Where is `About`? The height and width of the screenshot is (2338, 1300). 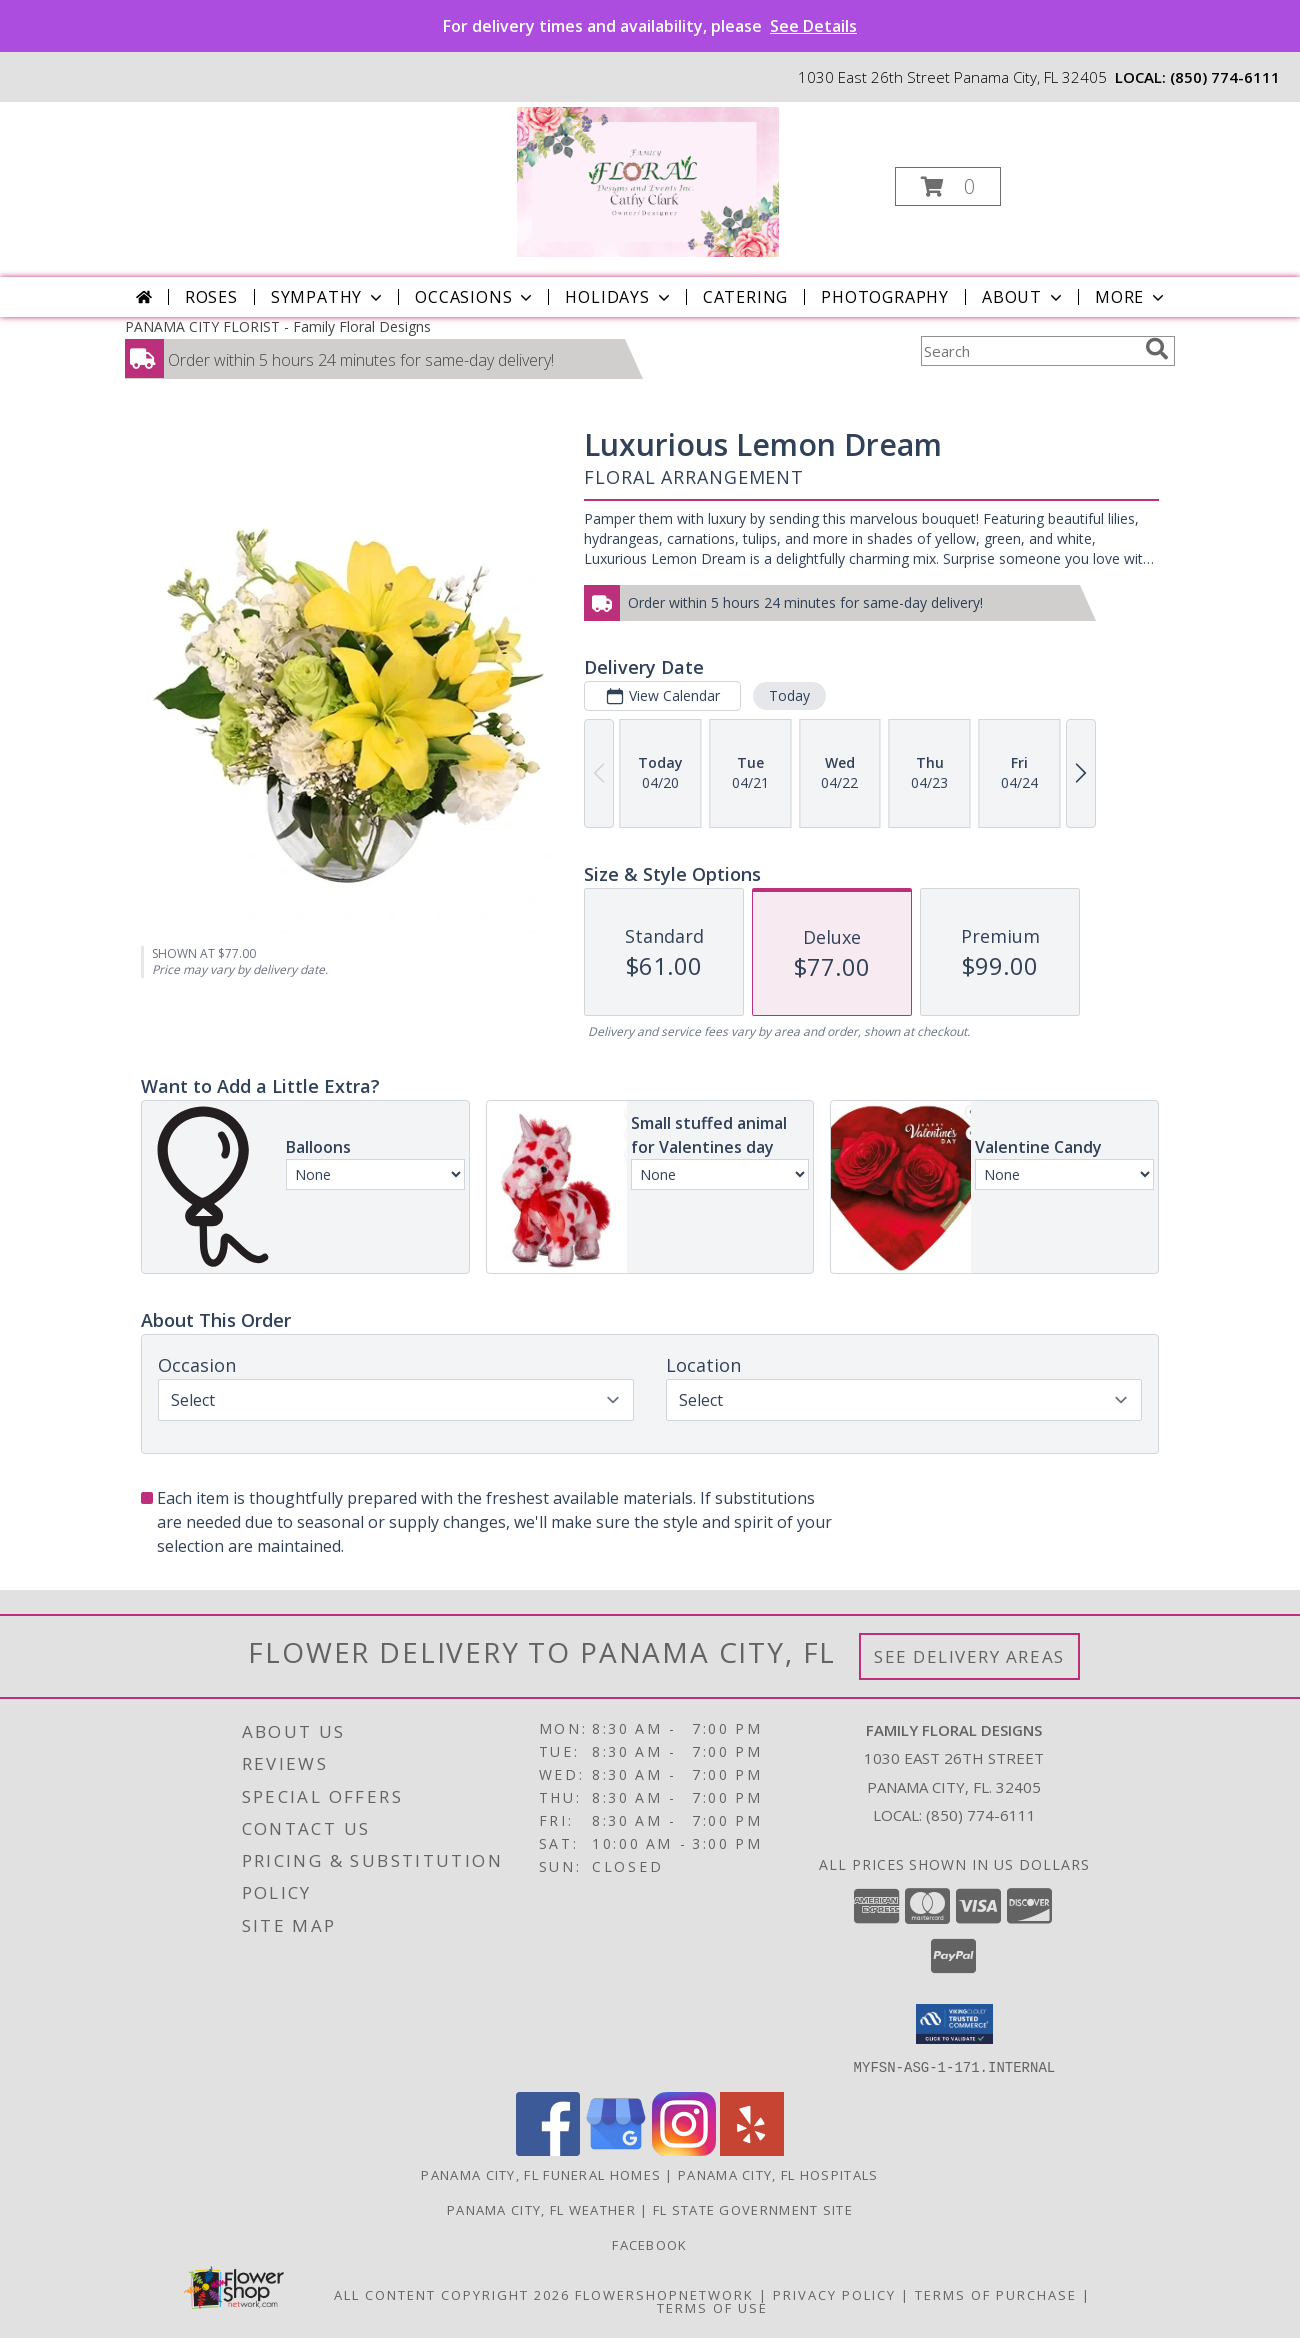 About is located at coordinates (1024, 297).